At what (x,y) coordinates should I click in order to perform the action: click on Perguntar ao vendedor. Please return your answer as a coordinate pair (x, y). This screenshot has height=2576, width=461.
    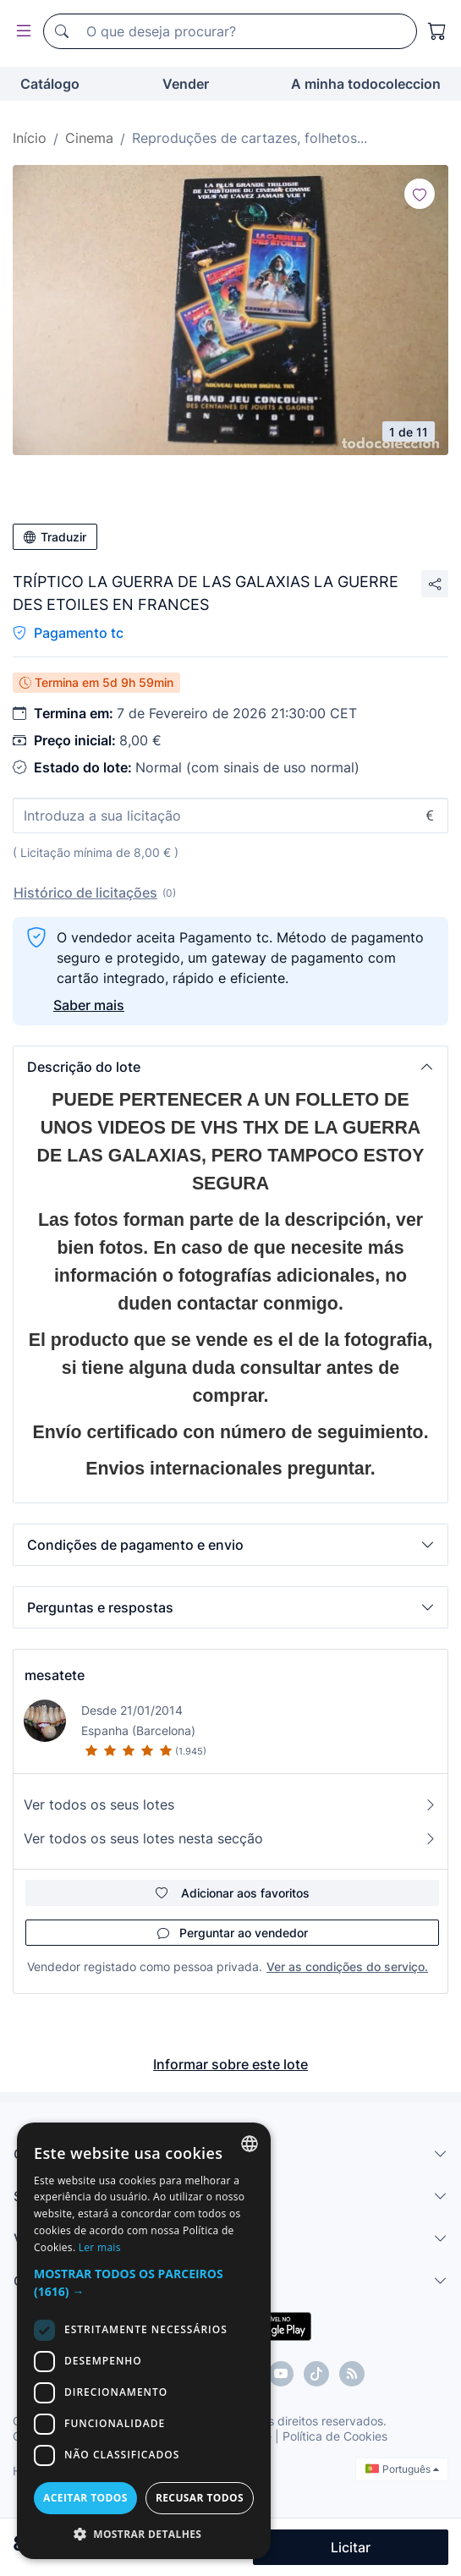
    Looking at the image, I should click on (232, 1932).